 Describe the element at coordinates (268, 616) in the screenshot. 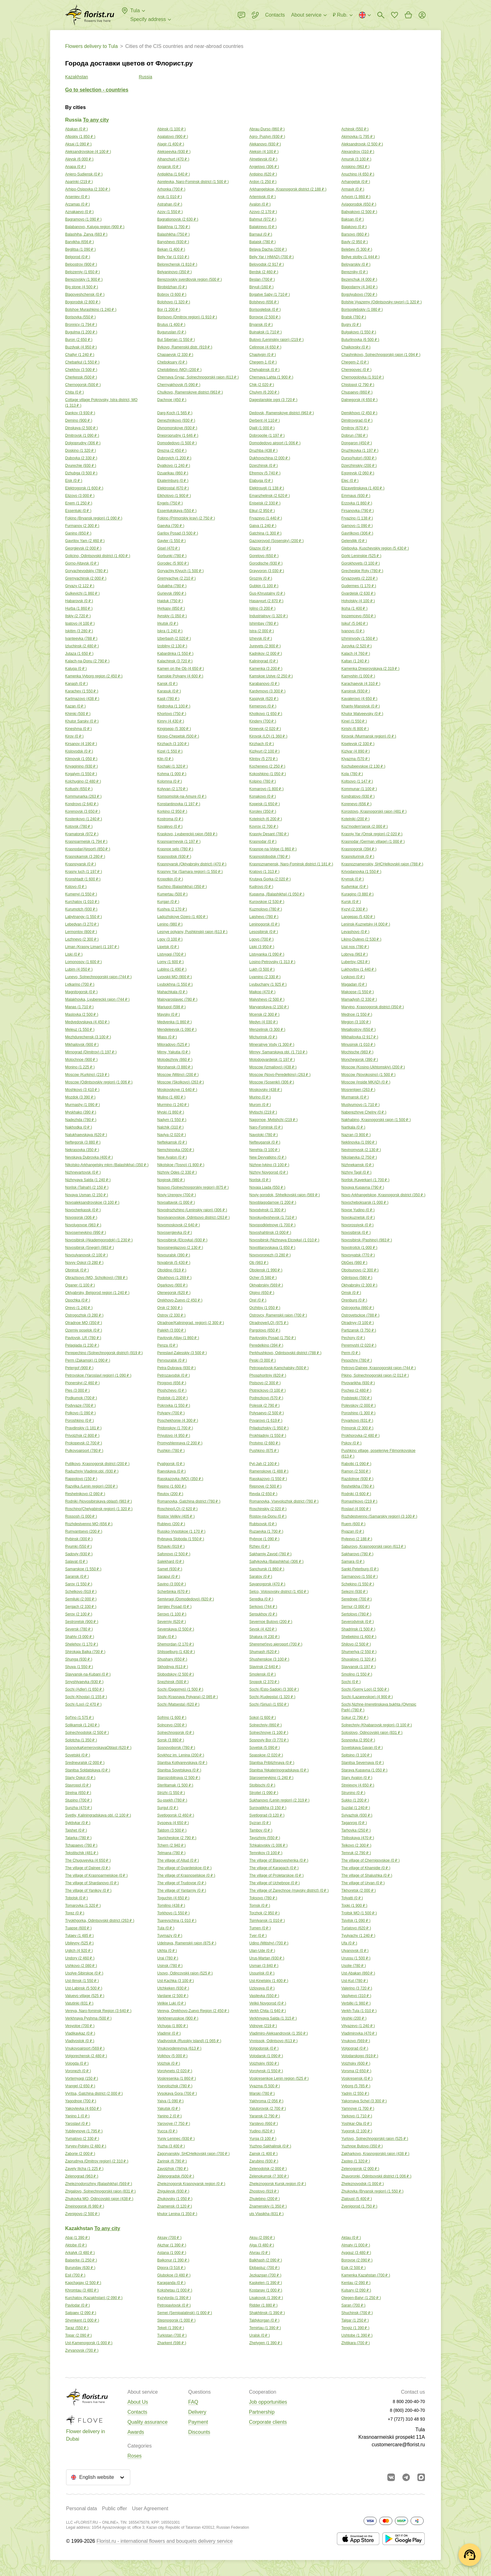

I see `Industrialnuy ( )` at that location.